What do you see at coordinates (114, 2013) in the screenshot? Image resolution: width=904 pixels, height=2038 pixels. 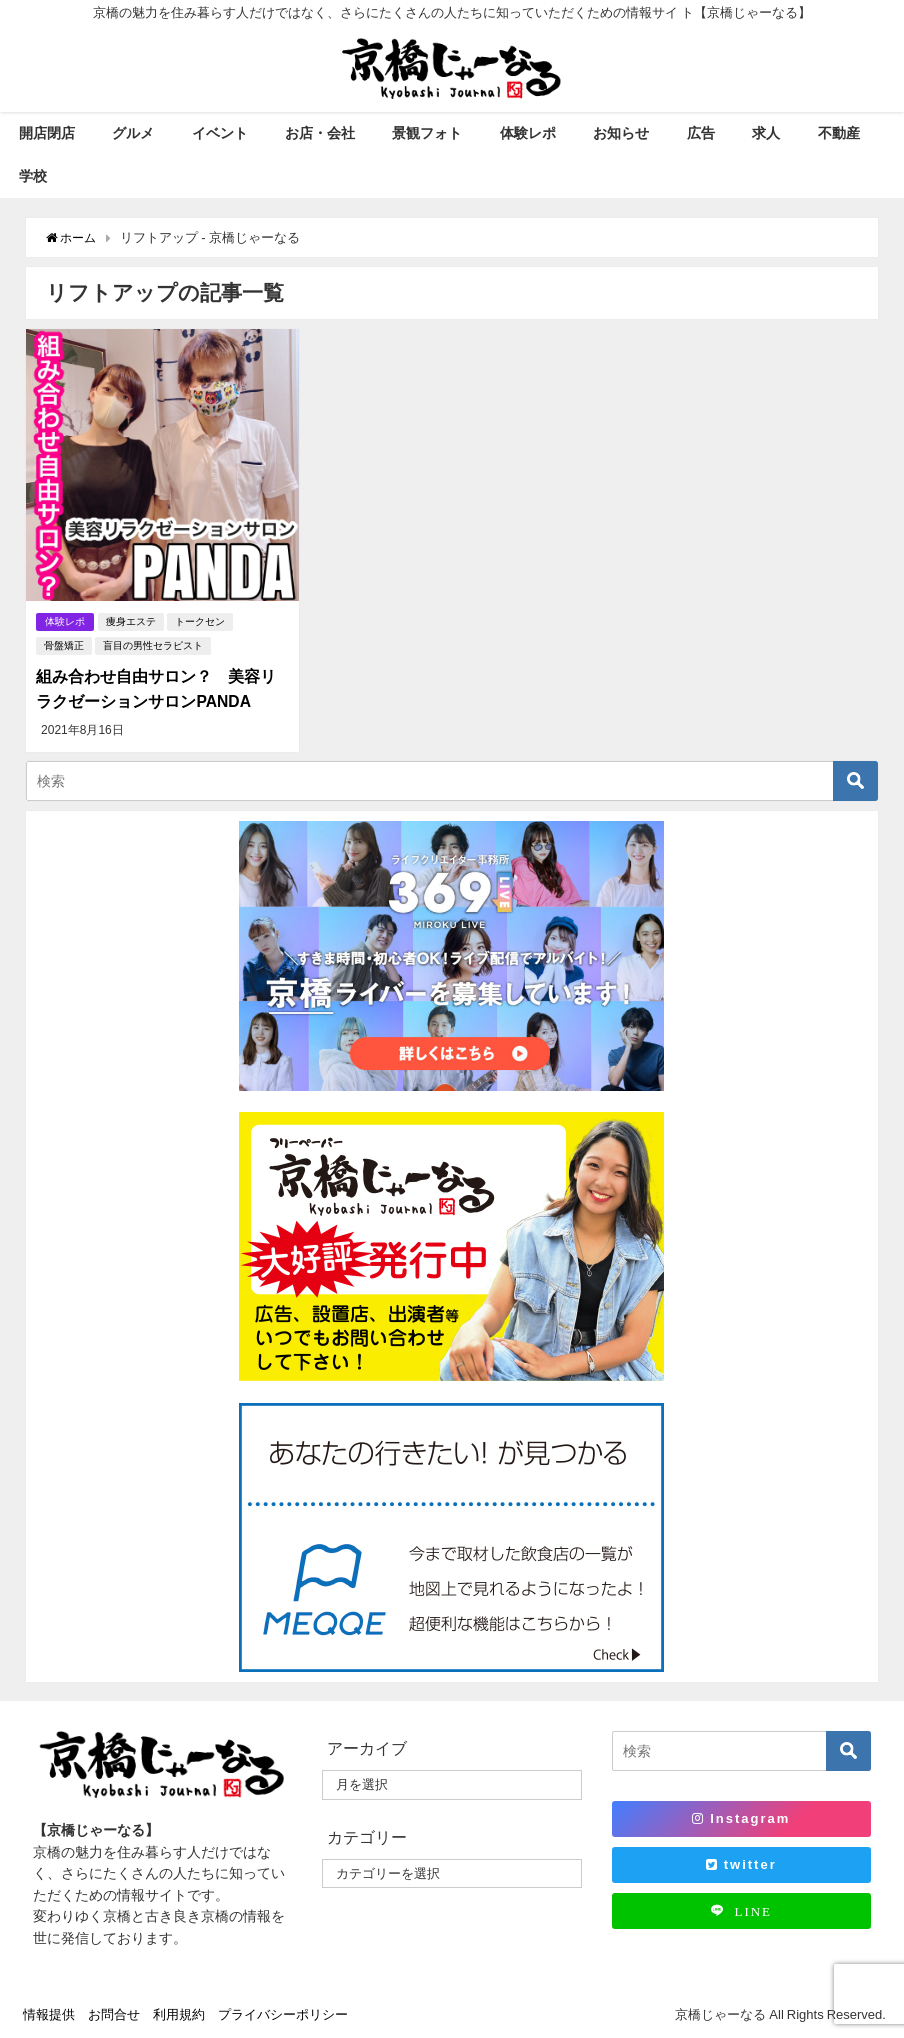 I see `お問合せ` at bounding box center [114, 2013].